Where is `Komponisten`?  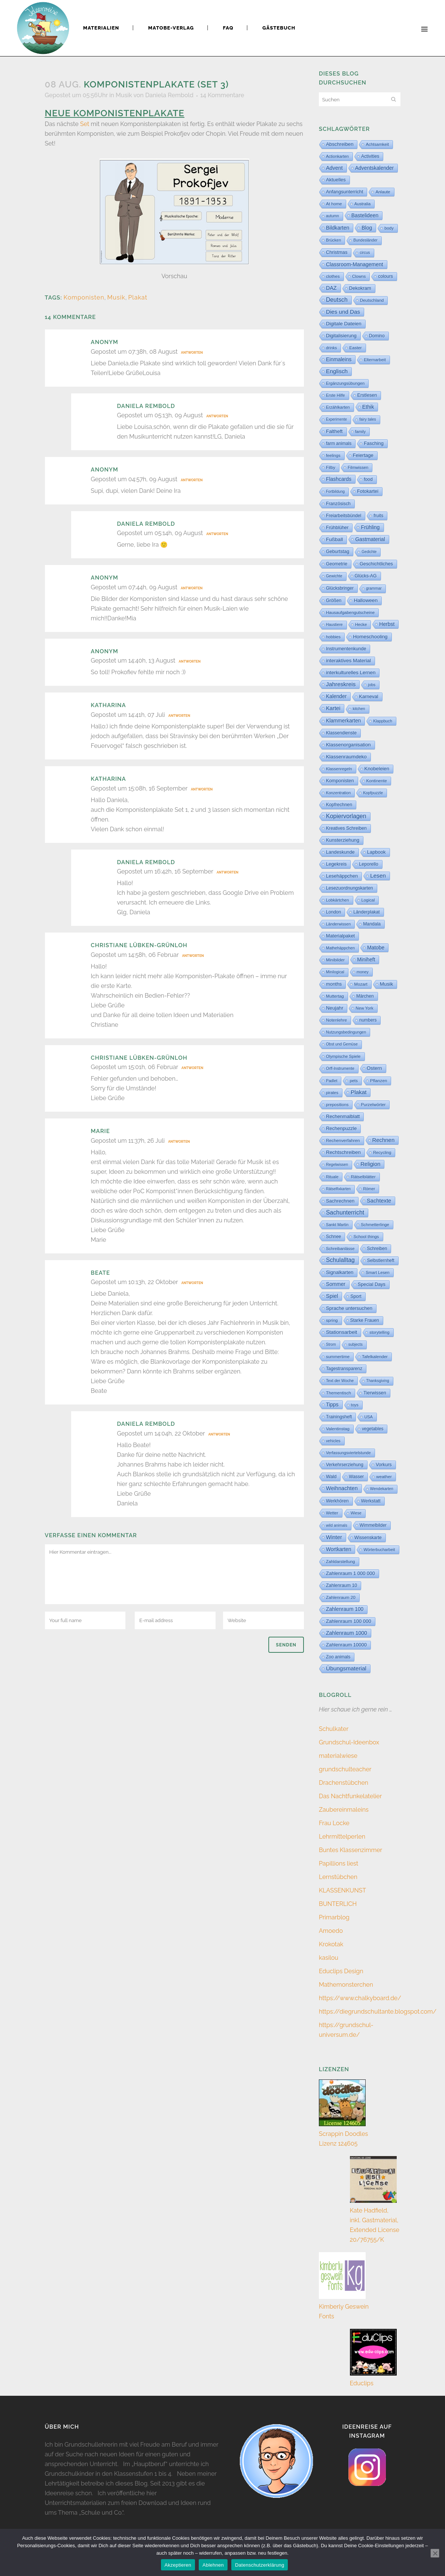
Komponisten is located at coordinates (84, 297).